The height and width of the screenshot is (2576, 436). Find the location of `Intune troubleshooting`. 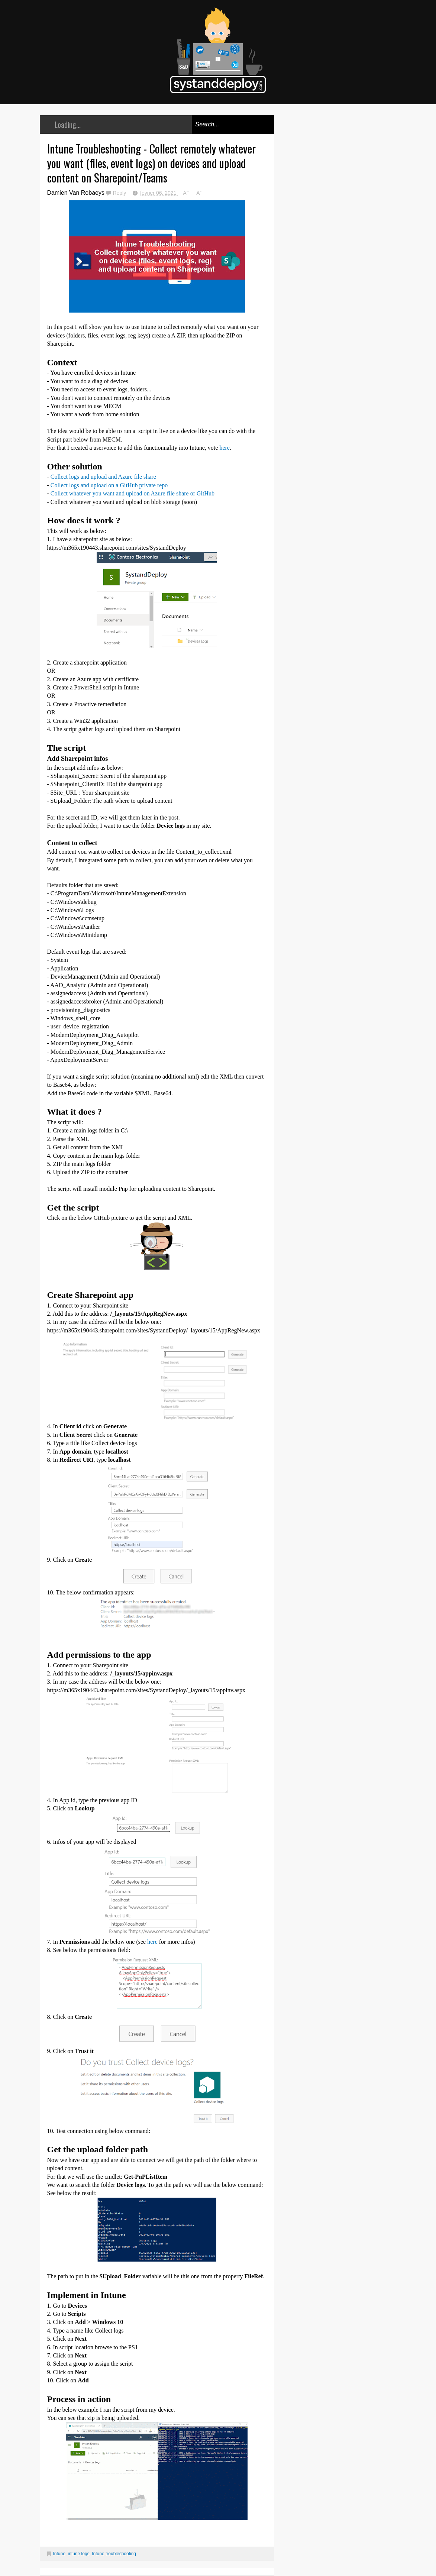

Intune troubleshooting is located at coordinates (114, 2553).